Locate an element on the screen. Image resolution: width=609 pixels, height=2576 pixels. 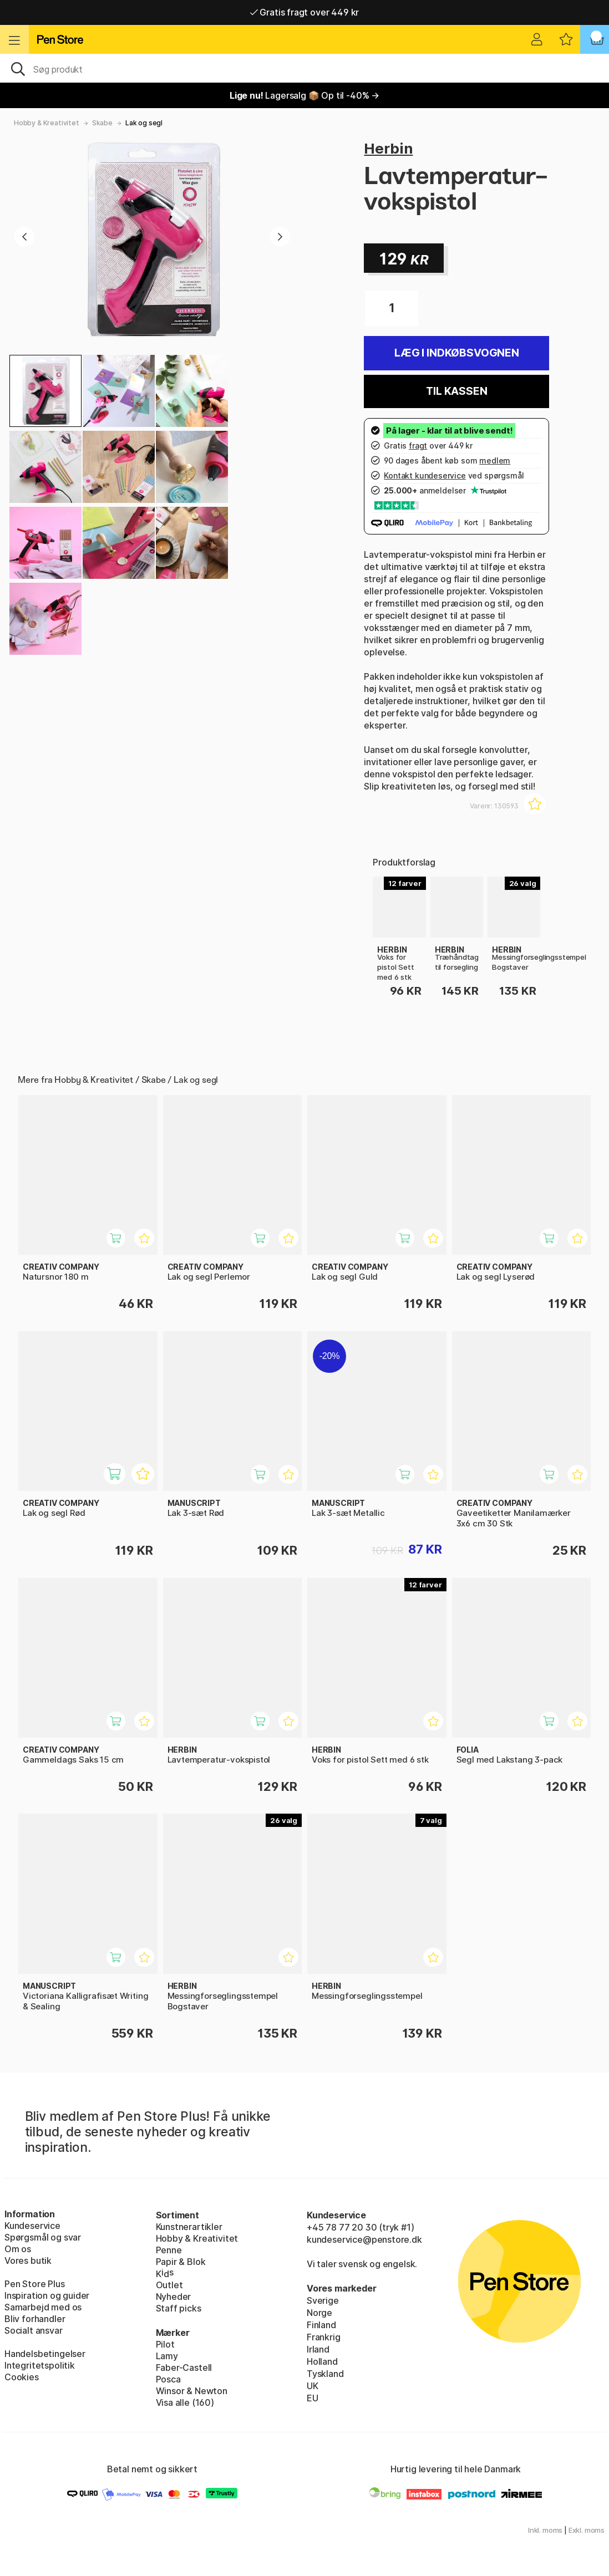
Integritetspolitik is located at coordinates (39, 2365).